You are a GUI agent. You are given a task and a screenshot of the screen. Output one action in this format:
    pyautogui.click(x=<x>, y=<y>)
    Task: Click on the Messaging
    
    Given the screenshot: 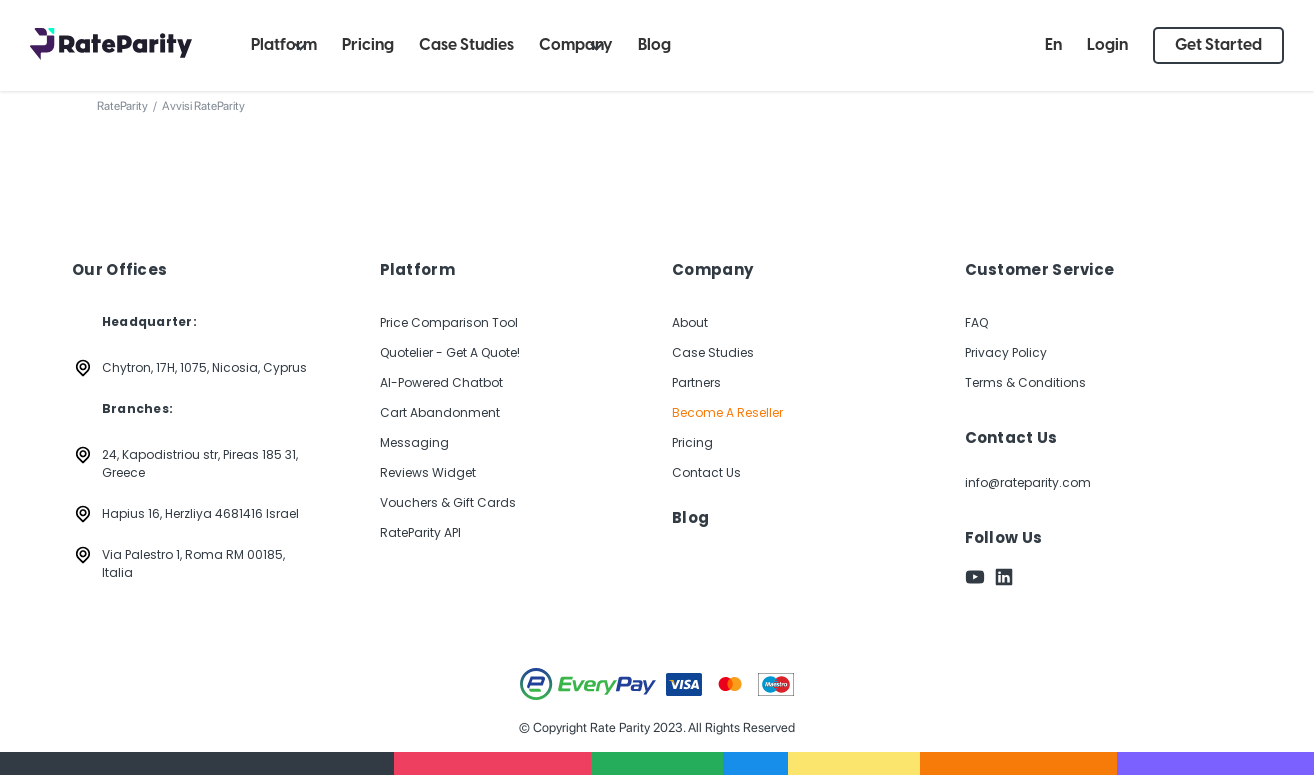 What is the action you would take?
    pyautogui.click(x=414, y=442)
    